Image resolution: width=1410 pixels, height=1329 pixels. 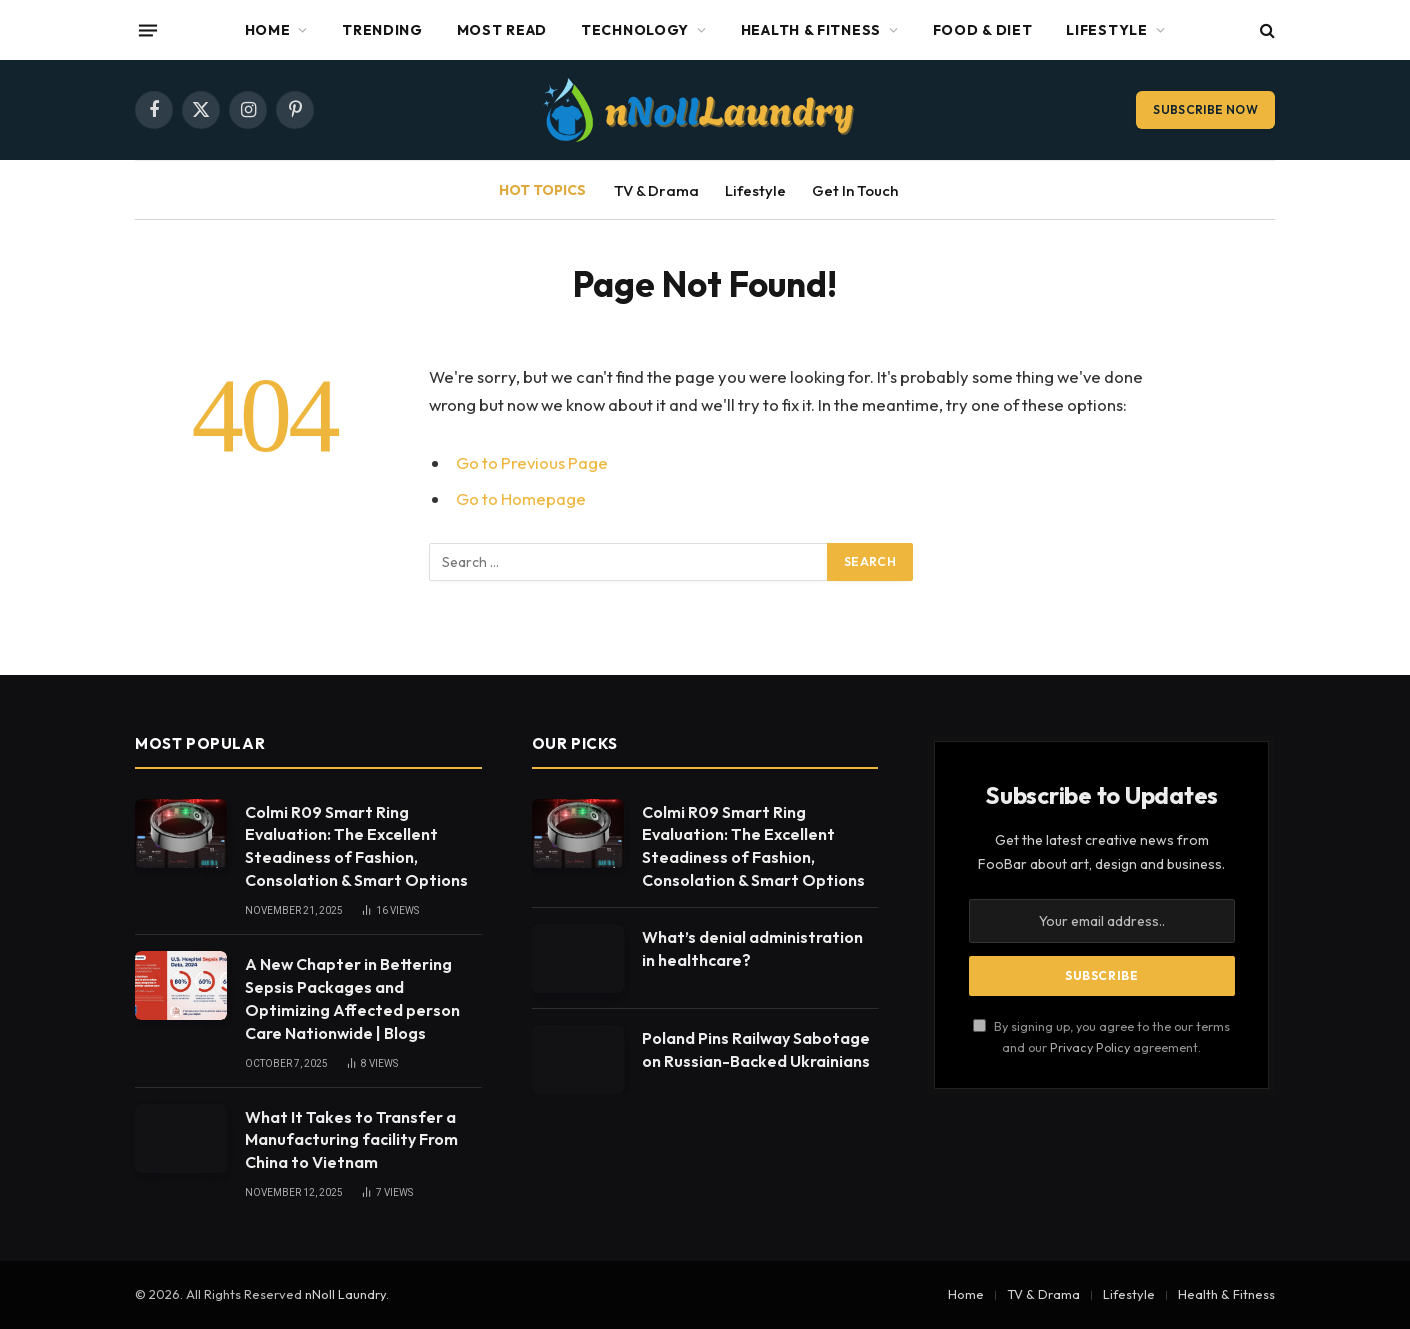 What do you see at coordinates (521, 498) in the screenshot?
I see `Go to Homepage` at bounding box center [521, 498].